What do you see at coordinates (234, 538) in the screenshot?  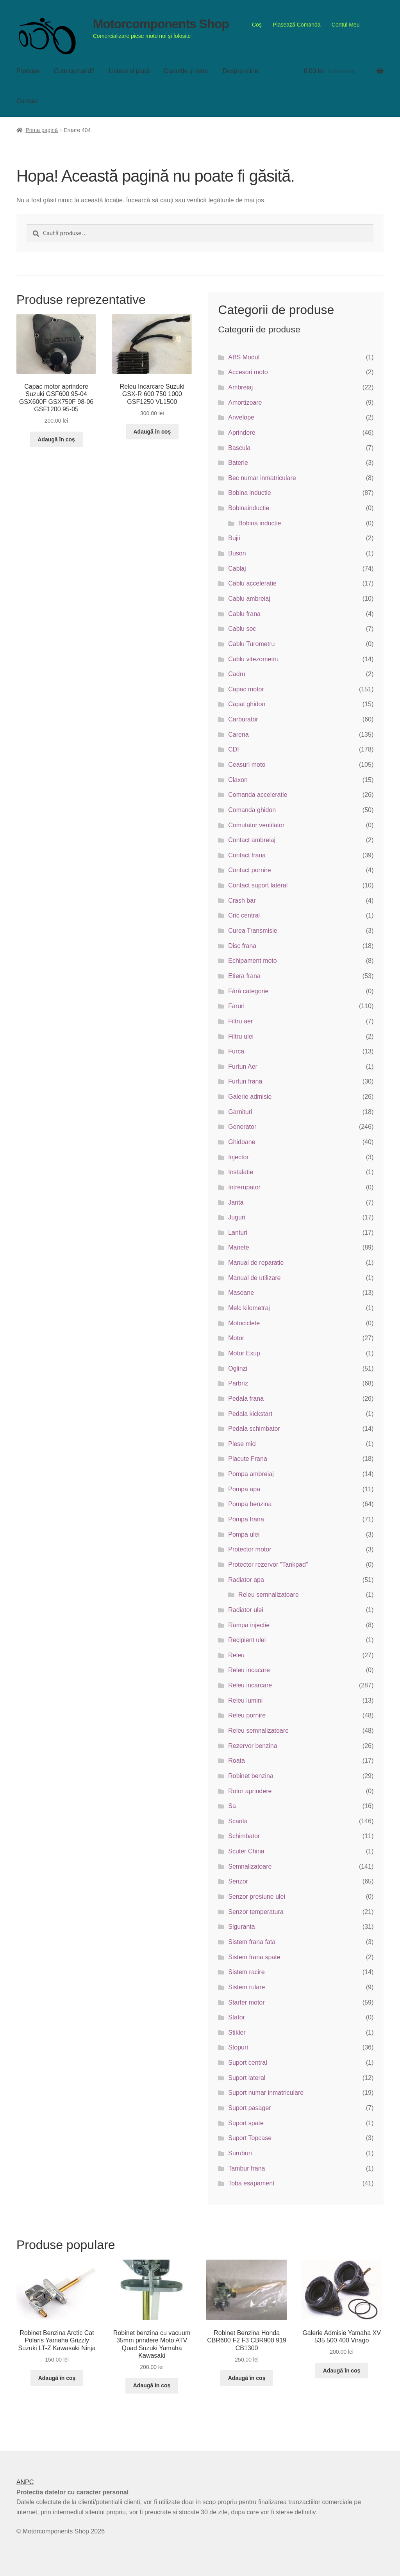 I see `Bujii` at bounding box center [234, 538].